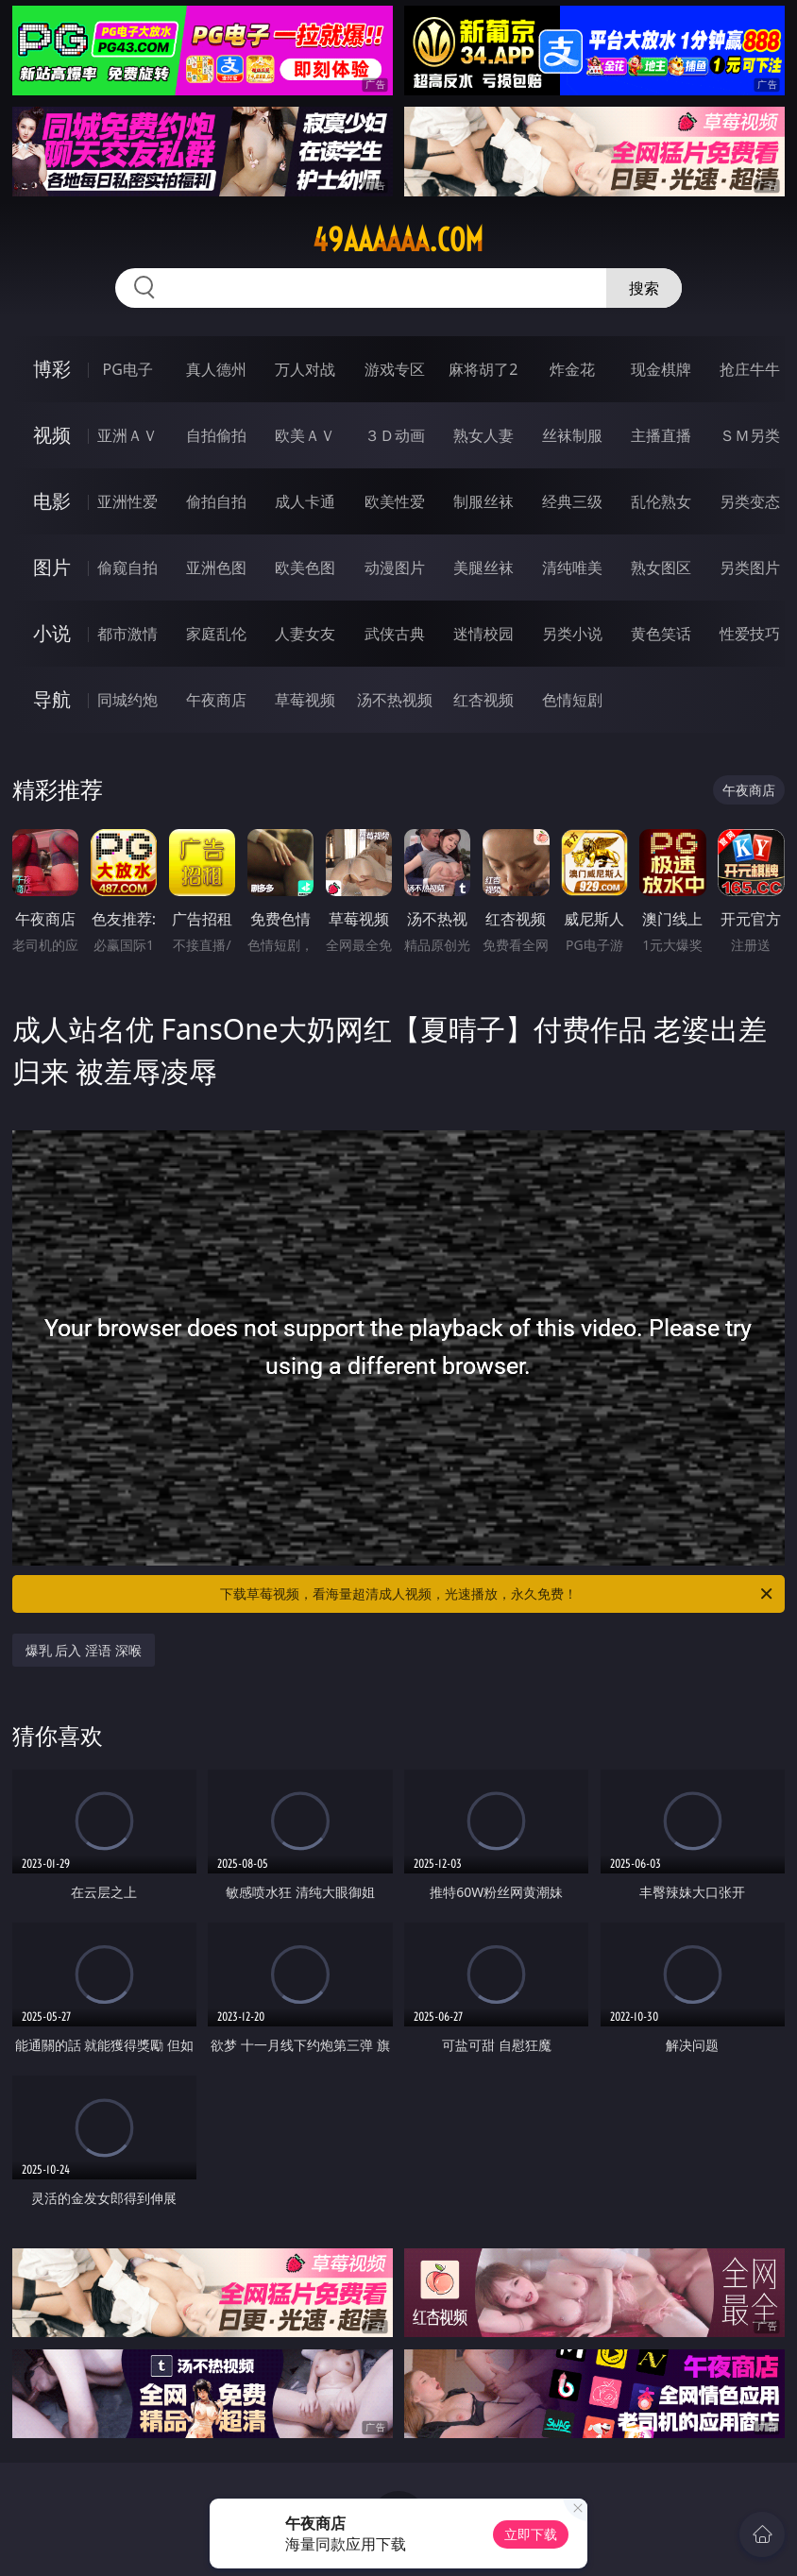 This screenshot has width=797, height=2576. What do you see at coordinates (395, 567) in the screenshot?
I see `动漫图片` at bounding box center [395, 567].